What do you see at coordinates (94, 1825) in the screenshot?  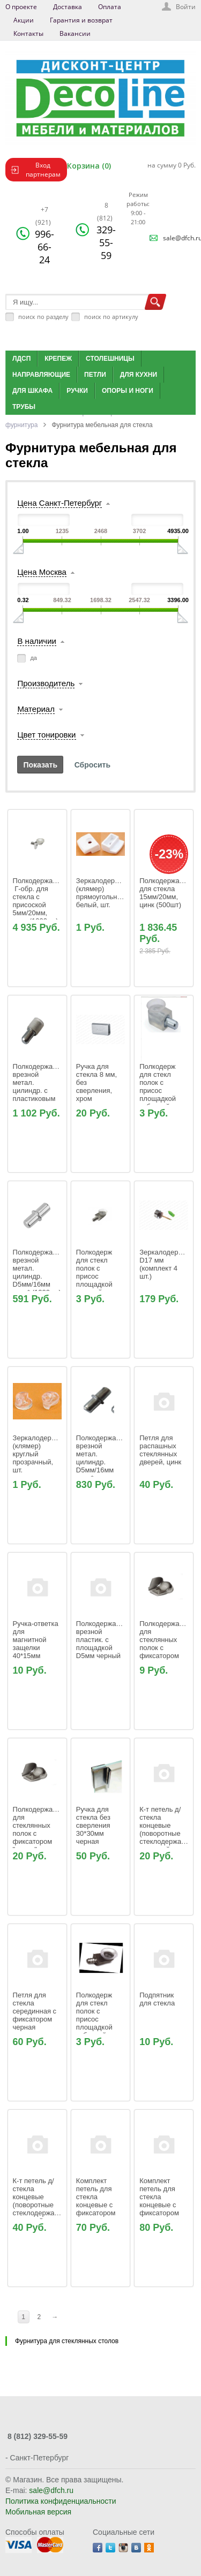 I see `Ручка для стекла без сверления 30*30мм черная` at bounding box center [94, 1825].